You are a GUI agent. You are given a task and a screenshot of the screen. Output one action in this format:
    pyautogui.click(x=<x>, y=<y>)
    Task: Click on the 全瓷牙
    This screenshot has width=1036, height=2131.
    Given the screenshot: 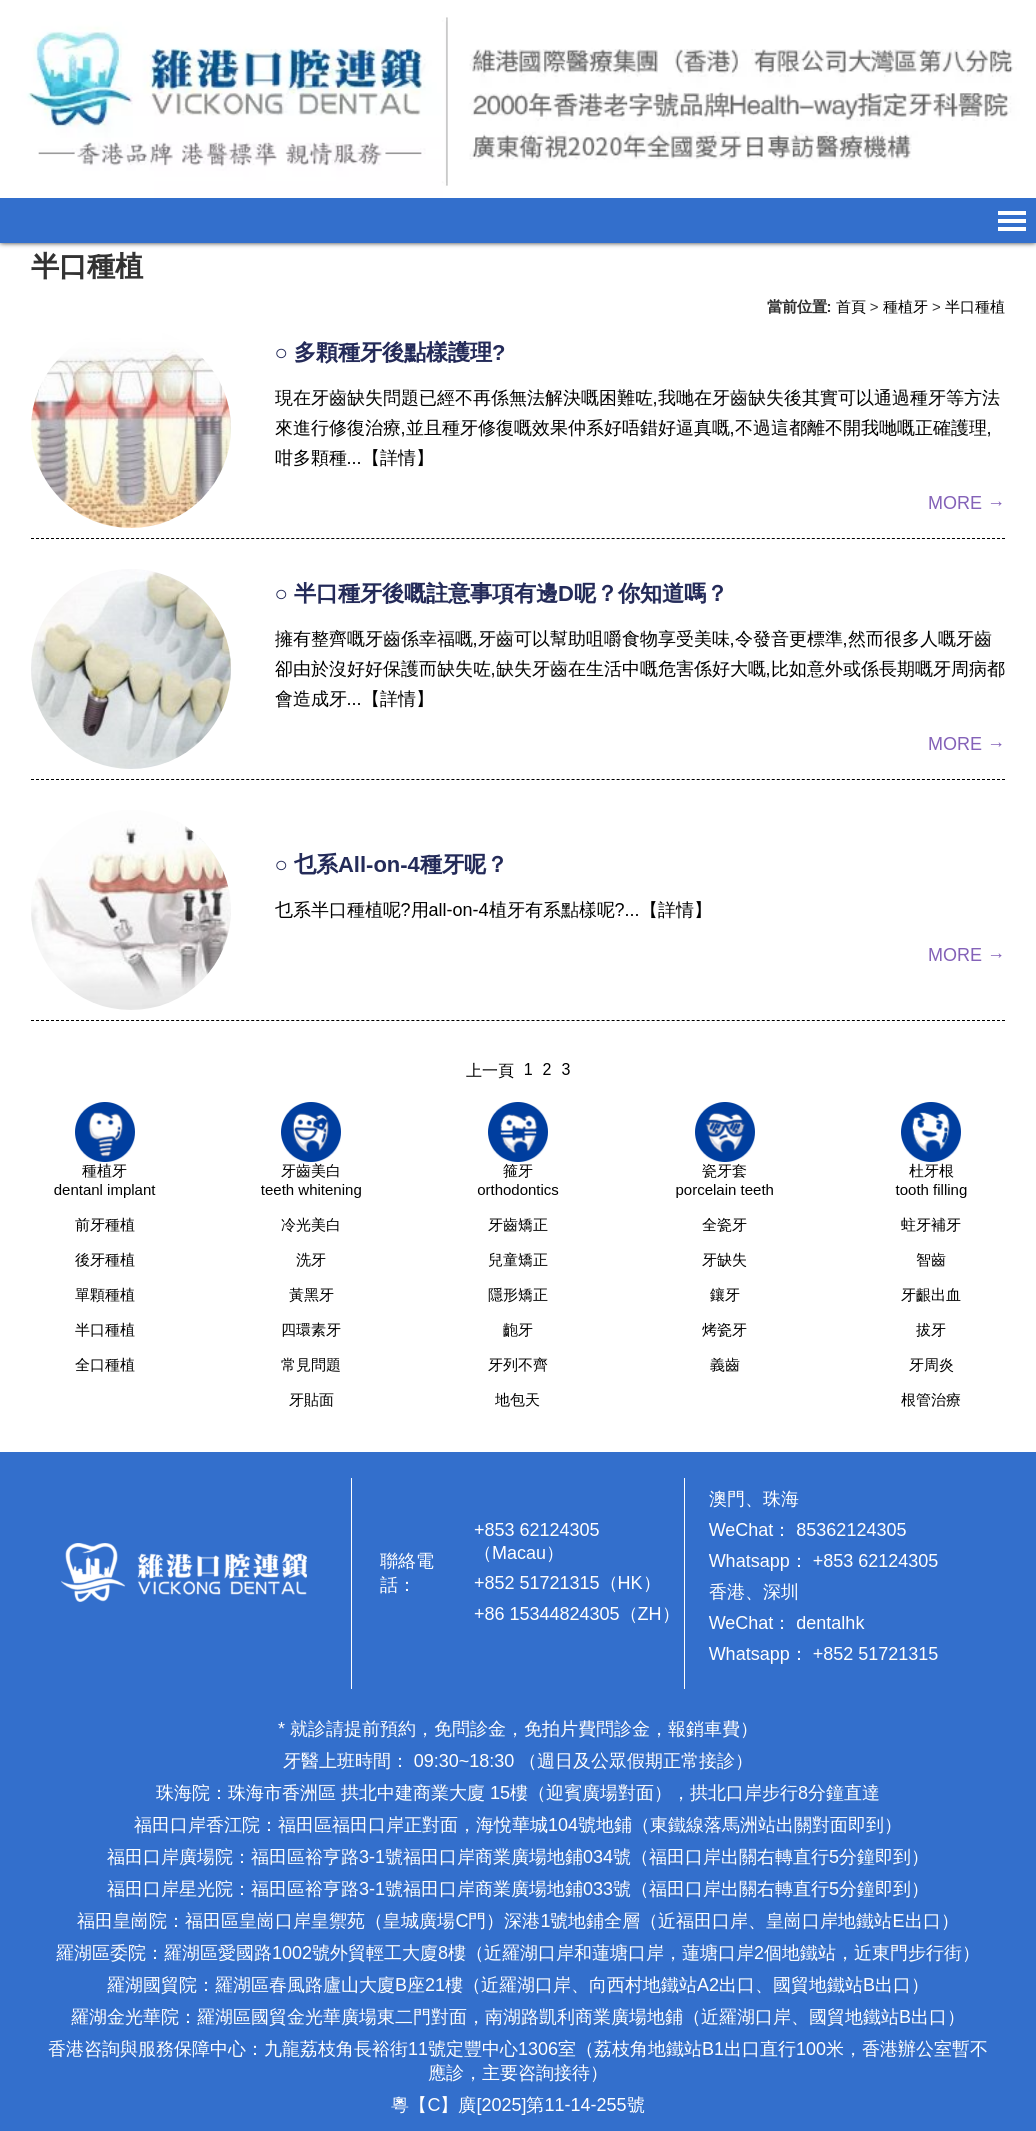 What is the action you would take?
    pyautogui.click(x=724, y=1224)
    